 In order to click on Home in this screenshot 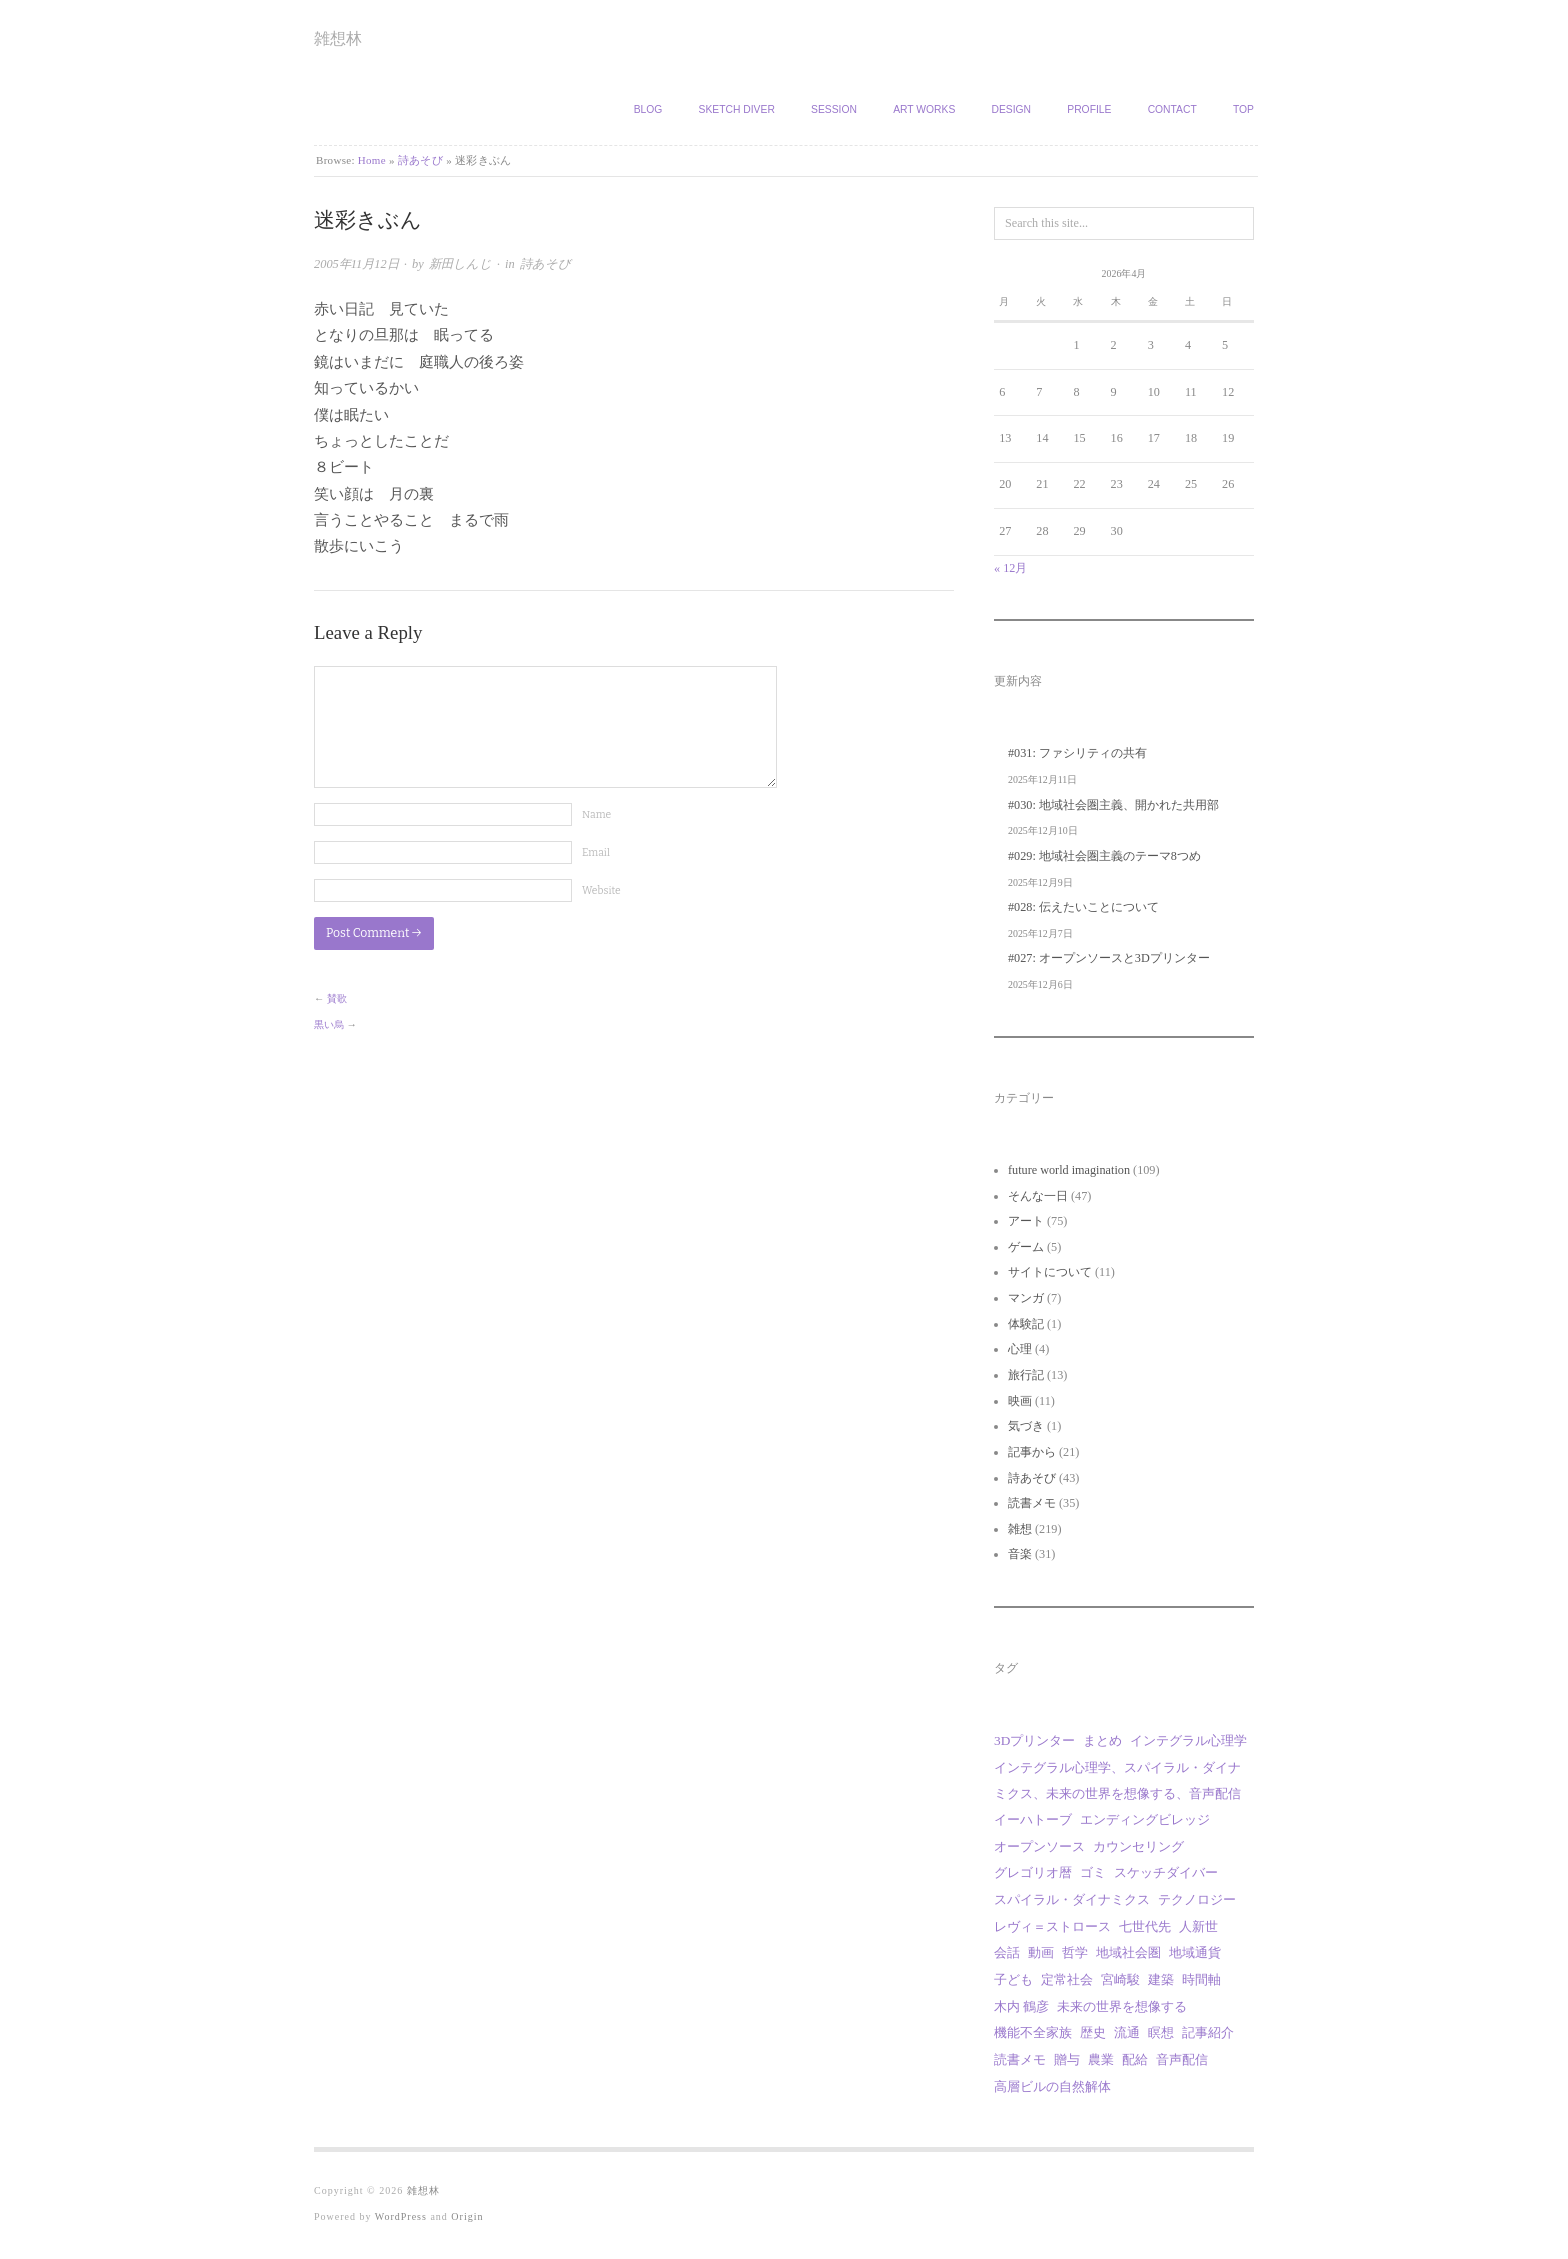, I will do `click(372, 160)`.